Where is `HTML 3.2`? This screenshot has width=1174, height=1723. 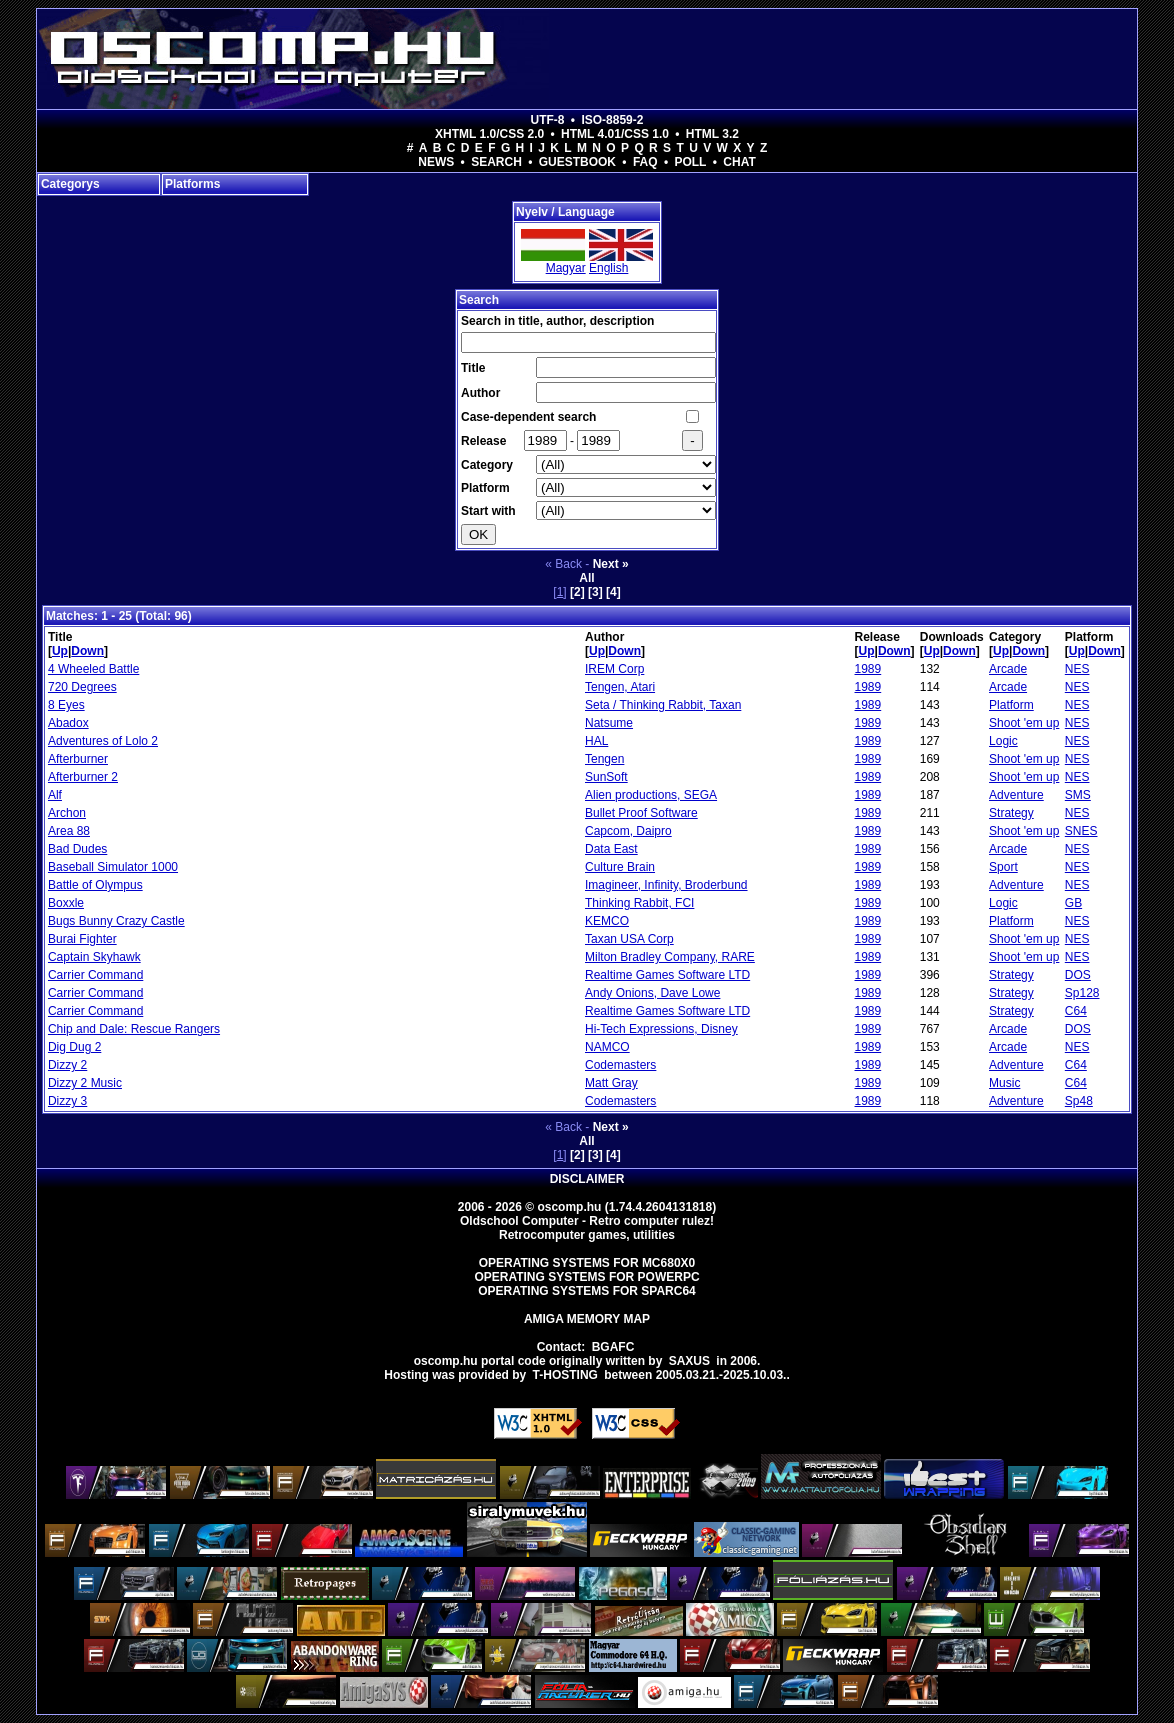
HTML 3.2 is located at coordinates (712, 134).